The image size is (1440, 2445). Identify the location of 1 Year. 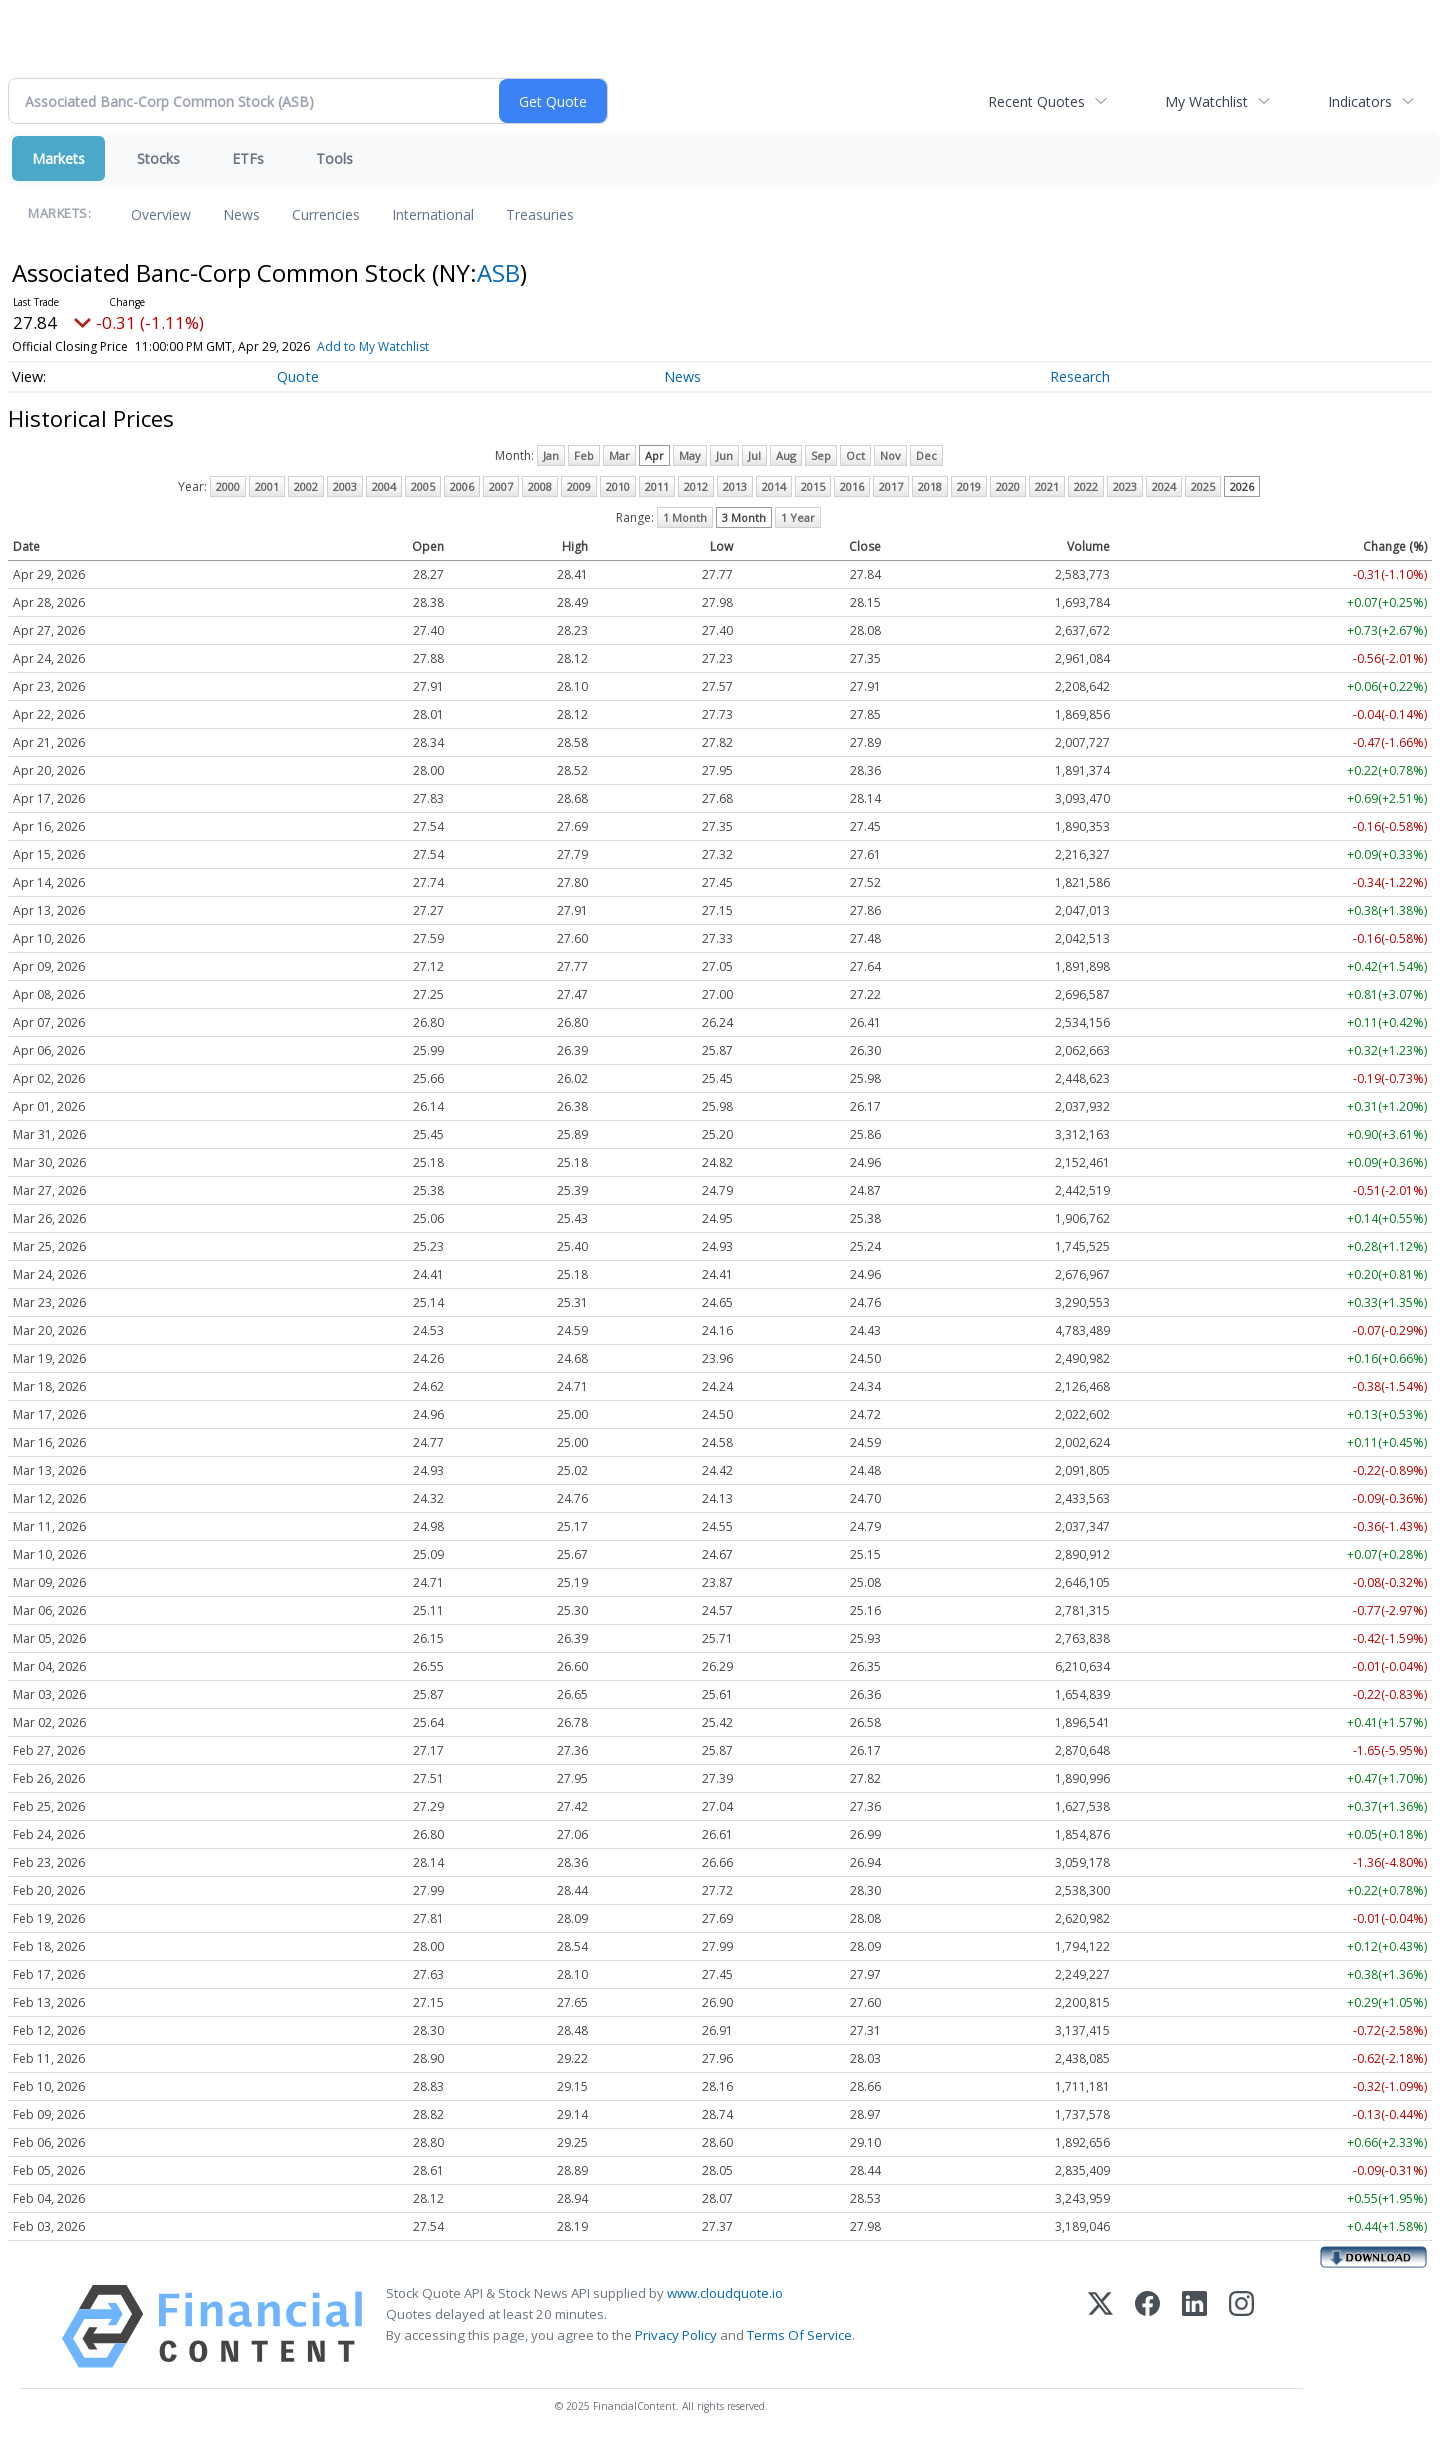
(798, 517).